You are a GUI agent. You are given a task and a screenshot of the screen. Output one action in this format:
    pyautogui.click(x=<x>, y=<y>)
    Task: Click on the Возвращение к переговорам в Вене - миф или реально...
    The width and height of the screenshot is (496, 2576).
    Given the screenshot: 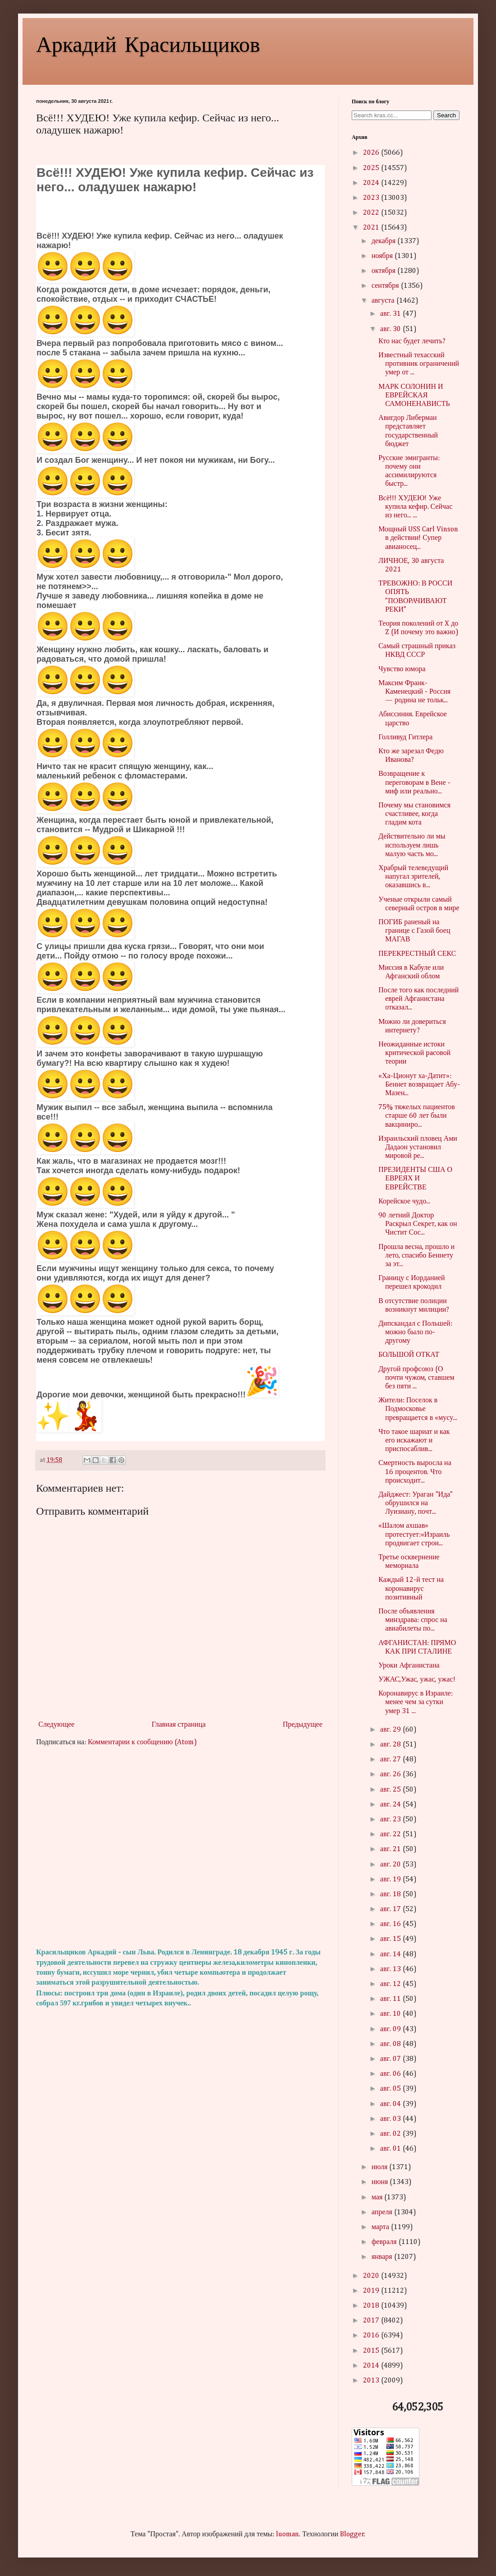 What is the action you would take?
    pyautogui.click(x=414, y=782)
    